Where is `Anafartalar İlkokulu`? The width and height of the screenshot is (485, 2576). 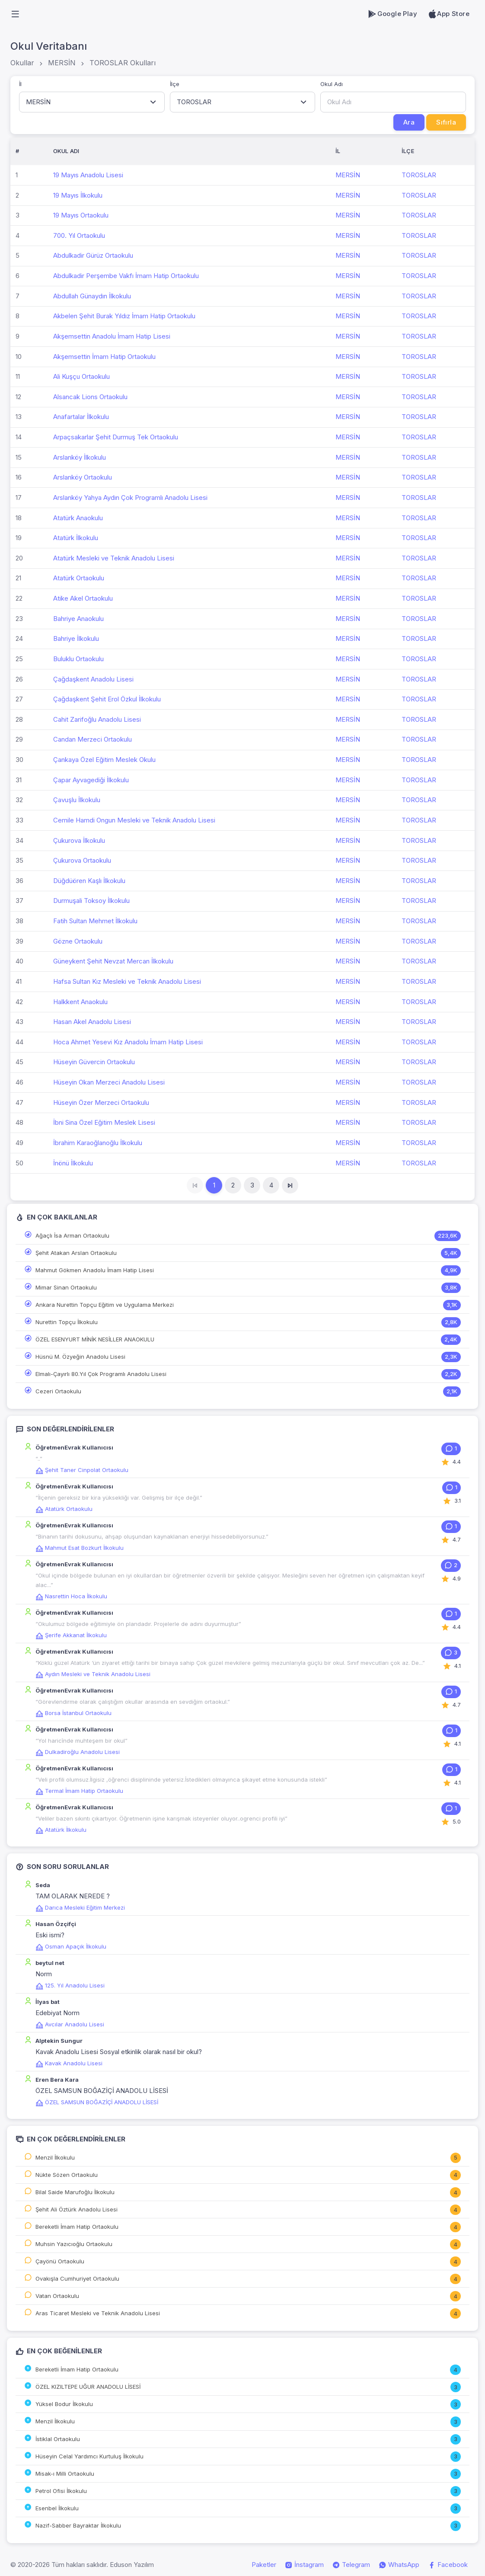
Anafartalar İlkokulu is located at coordinates (81, 417).